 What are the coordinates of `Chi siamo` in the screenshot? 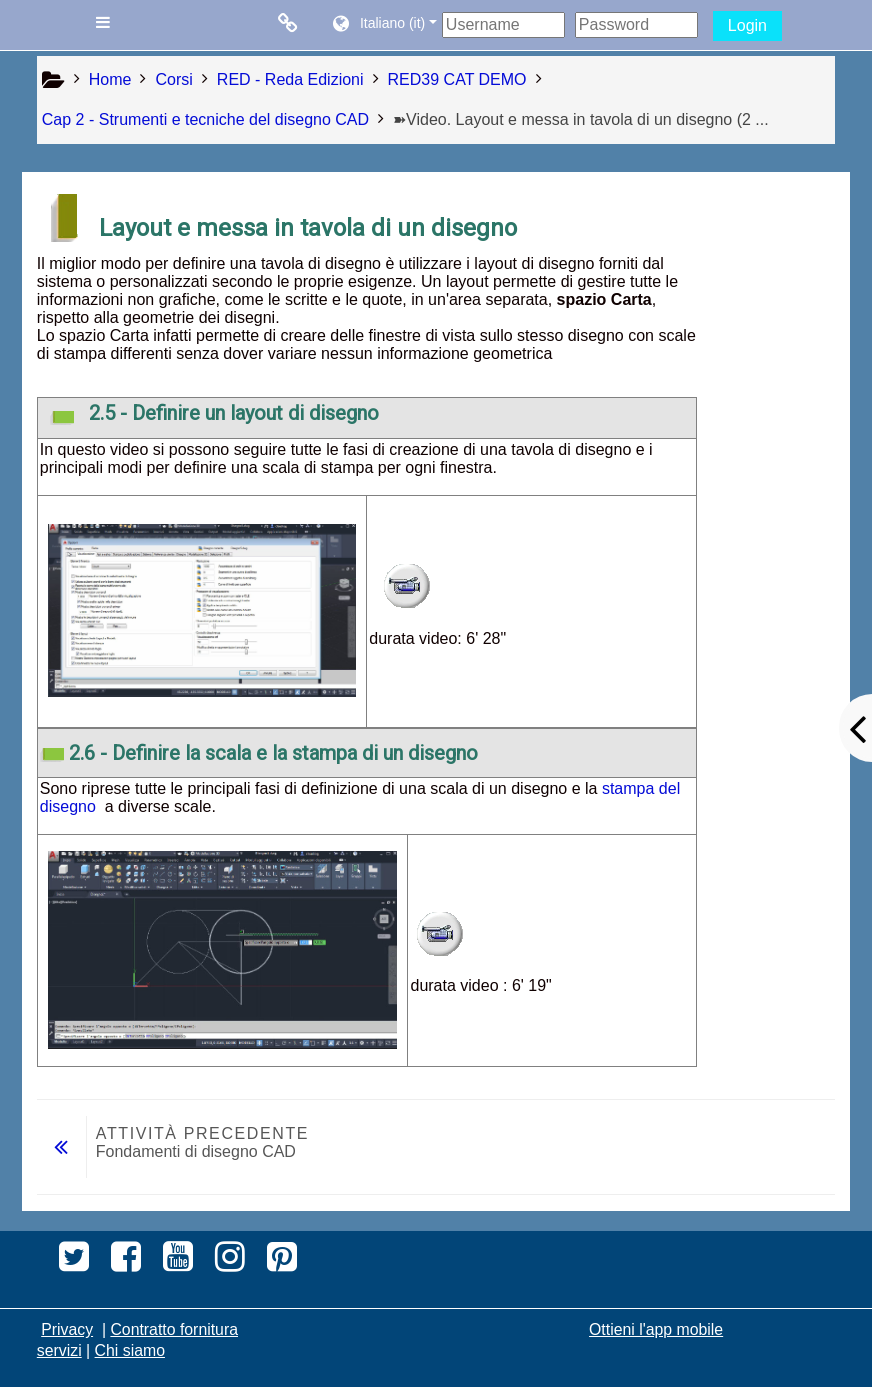 It's located at (130, 1350).